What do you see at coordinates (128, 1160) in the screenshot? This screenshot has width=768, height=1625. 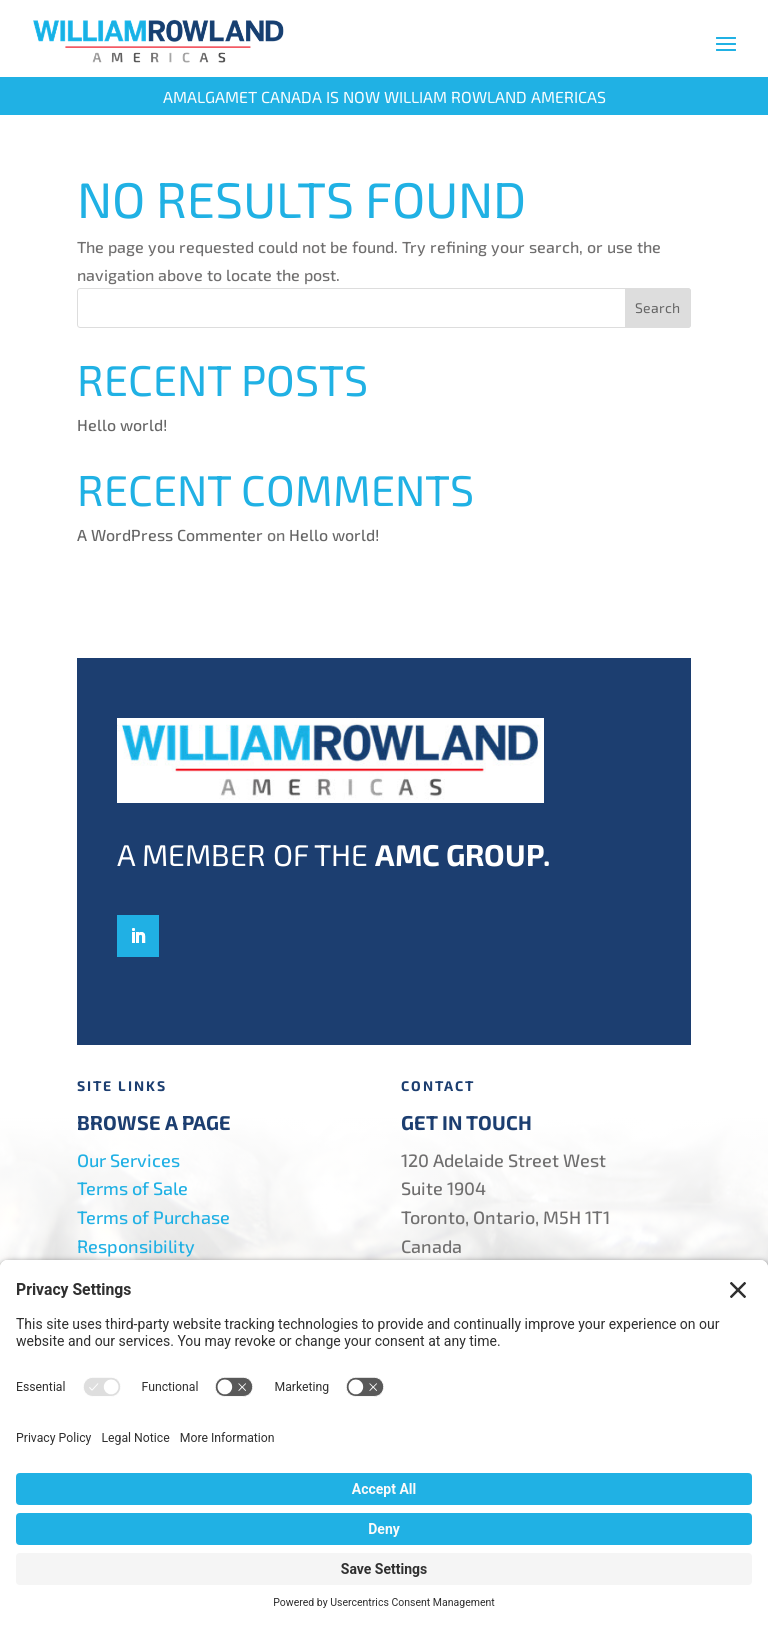 I see `Our Services` at bounding box center [128, 1160].